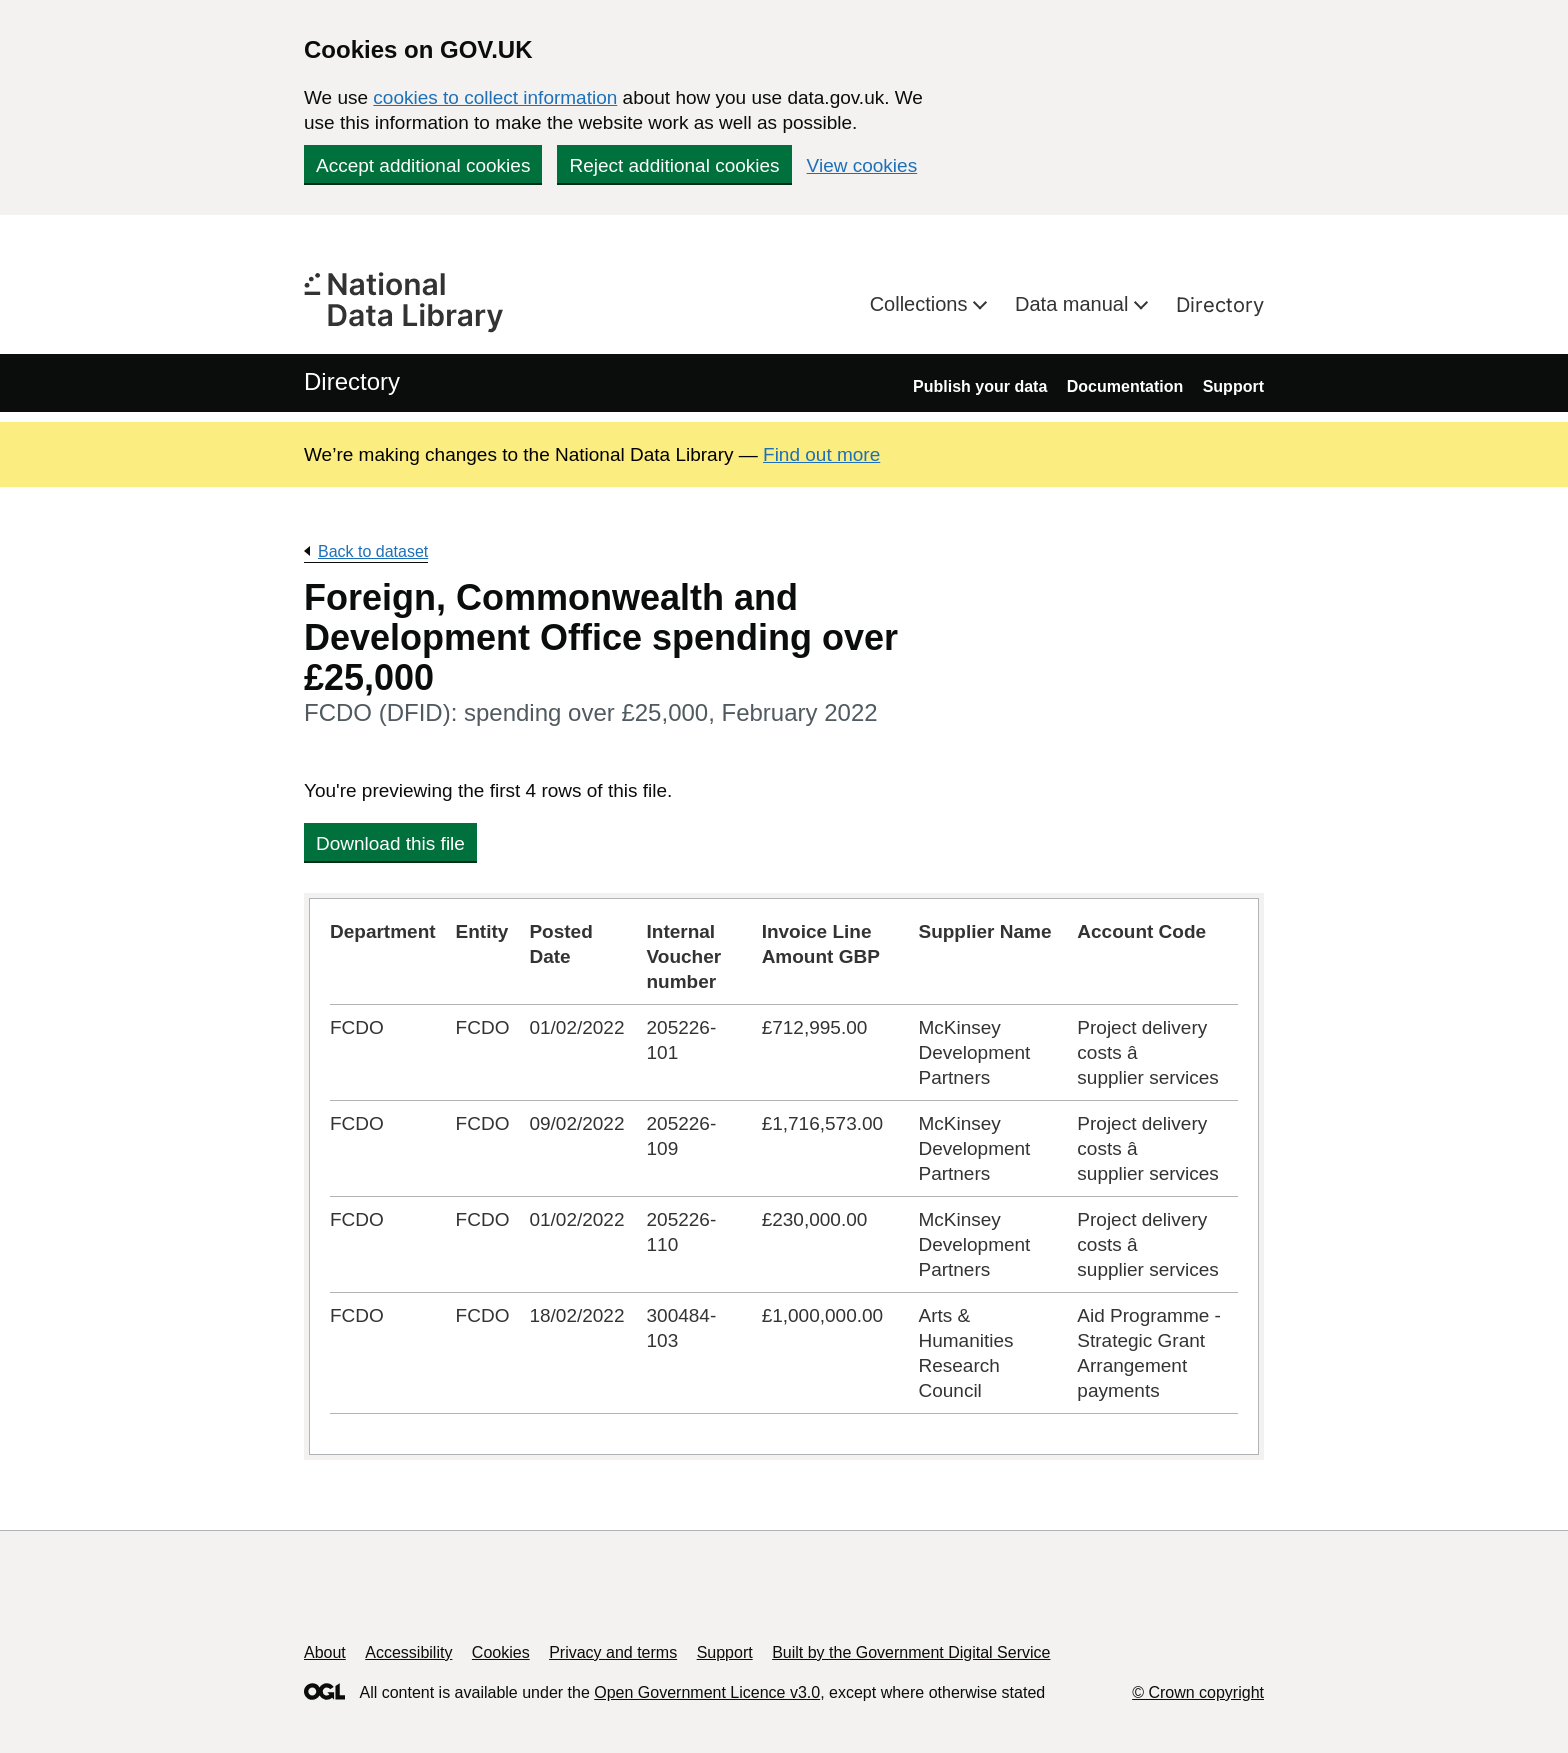  I want to click on Cookies, so click(501, 1652).